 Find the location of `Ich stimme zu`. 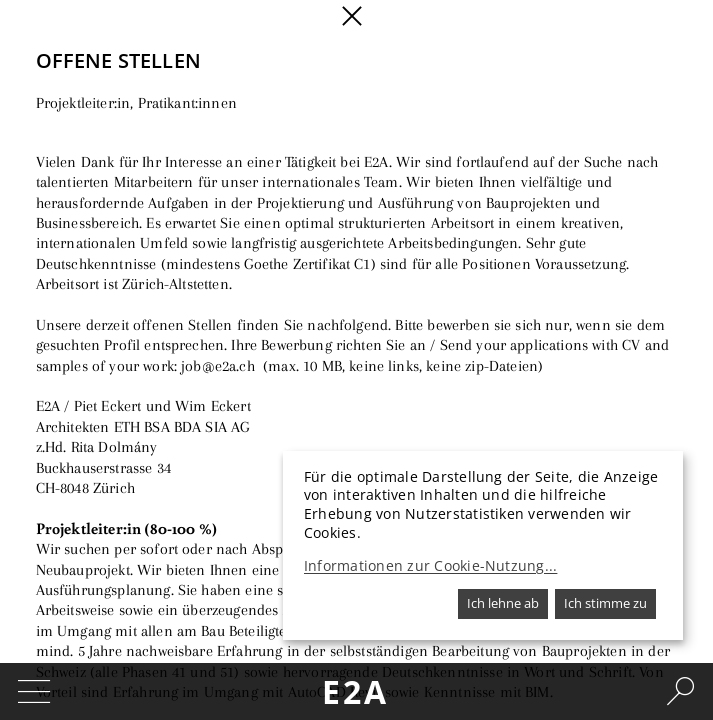

Ich stimme zu is located at coordinates (605, 603).